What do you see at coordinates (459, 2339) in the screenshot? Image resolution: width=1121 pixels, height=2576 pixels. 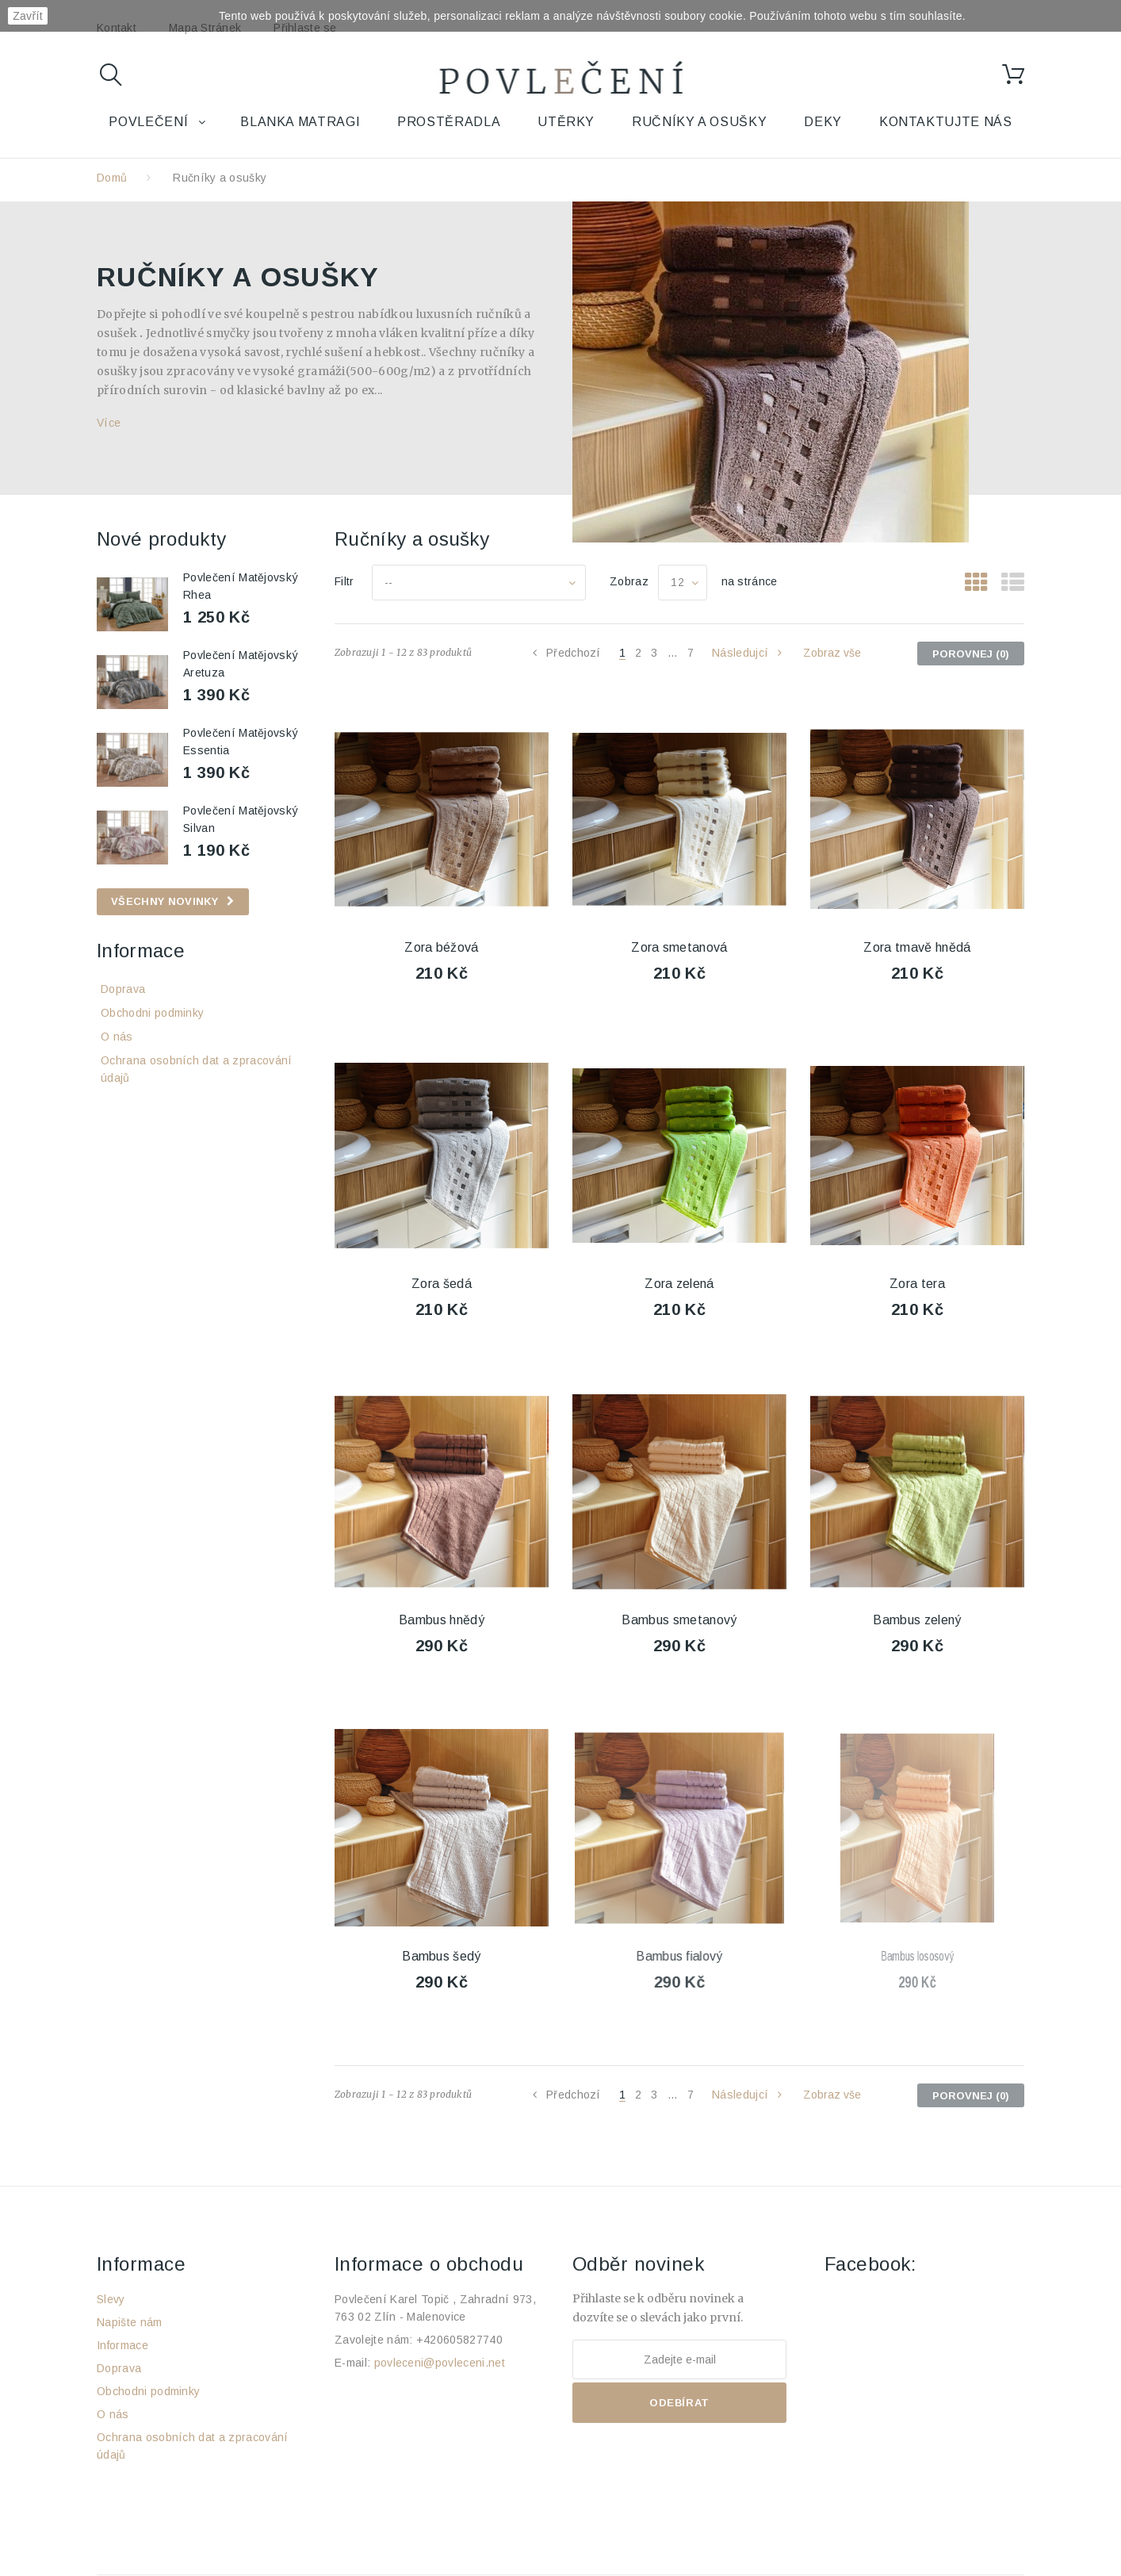 I see `+420605827740` at bounding box center [459, 2339].